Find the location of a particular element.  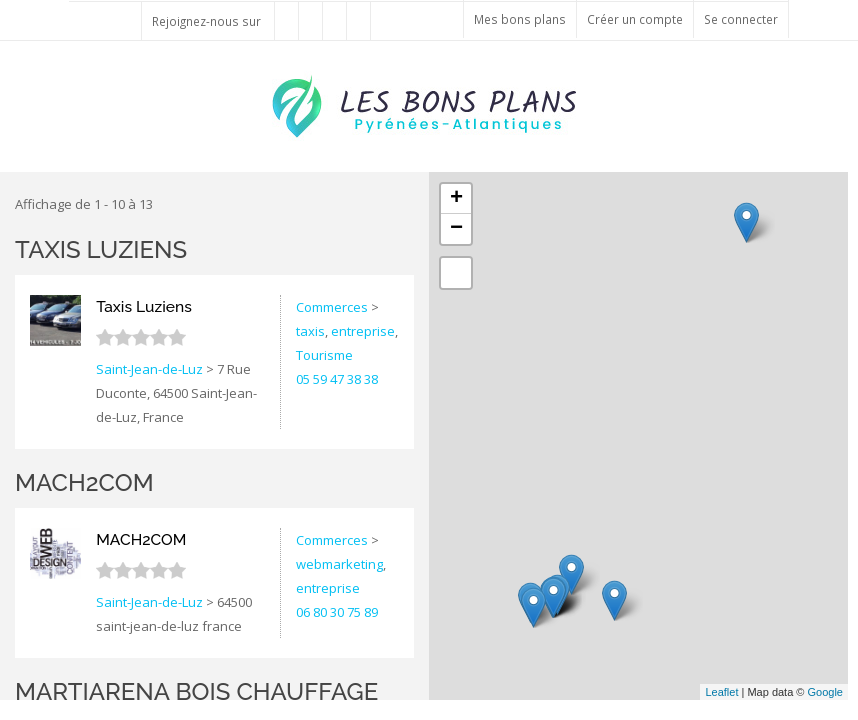

entreprise is located at coordinates (363, 331).